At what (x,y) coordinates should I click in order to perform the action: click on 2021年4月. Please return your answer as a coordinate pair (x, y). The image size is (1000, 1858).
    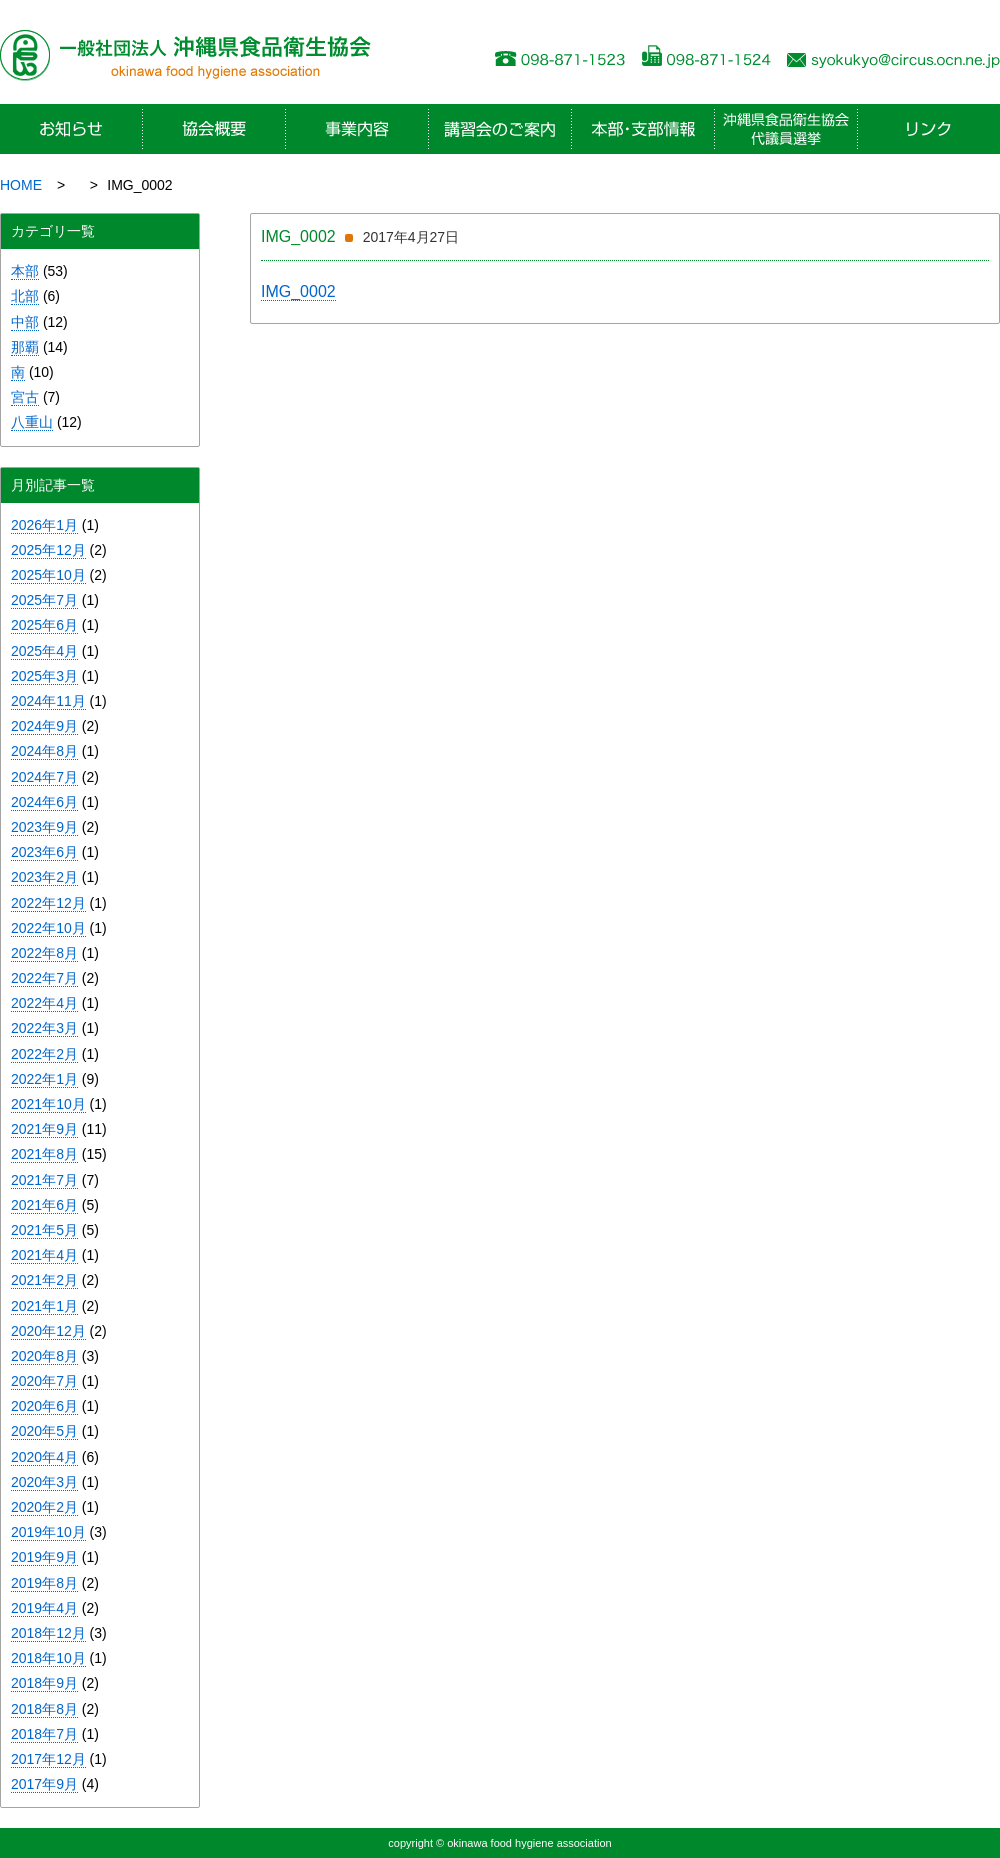
    Looking at the image, I should click on (44, 1255).